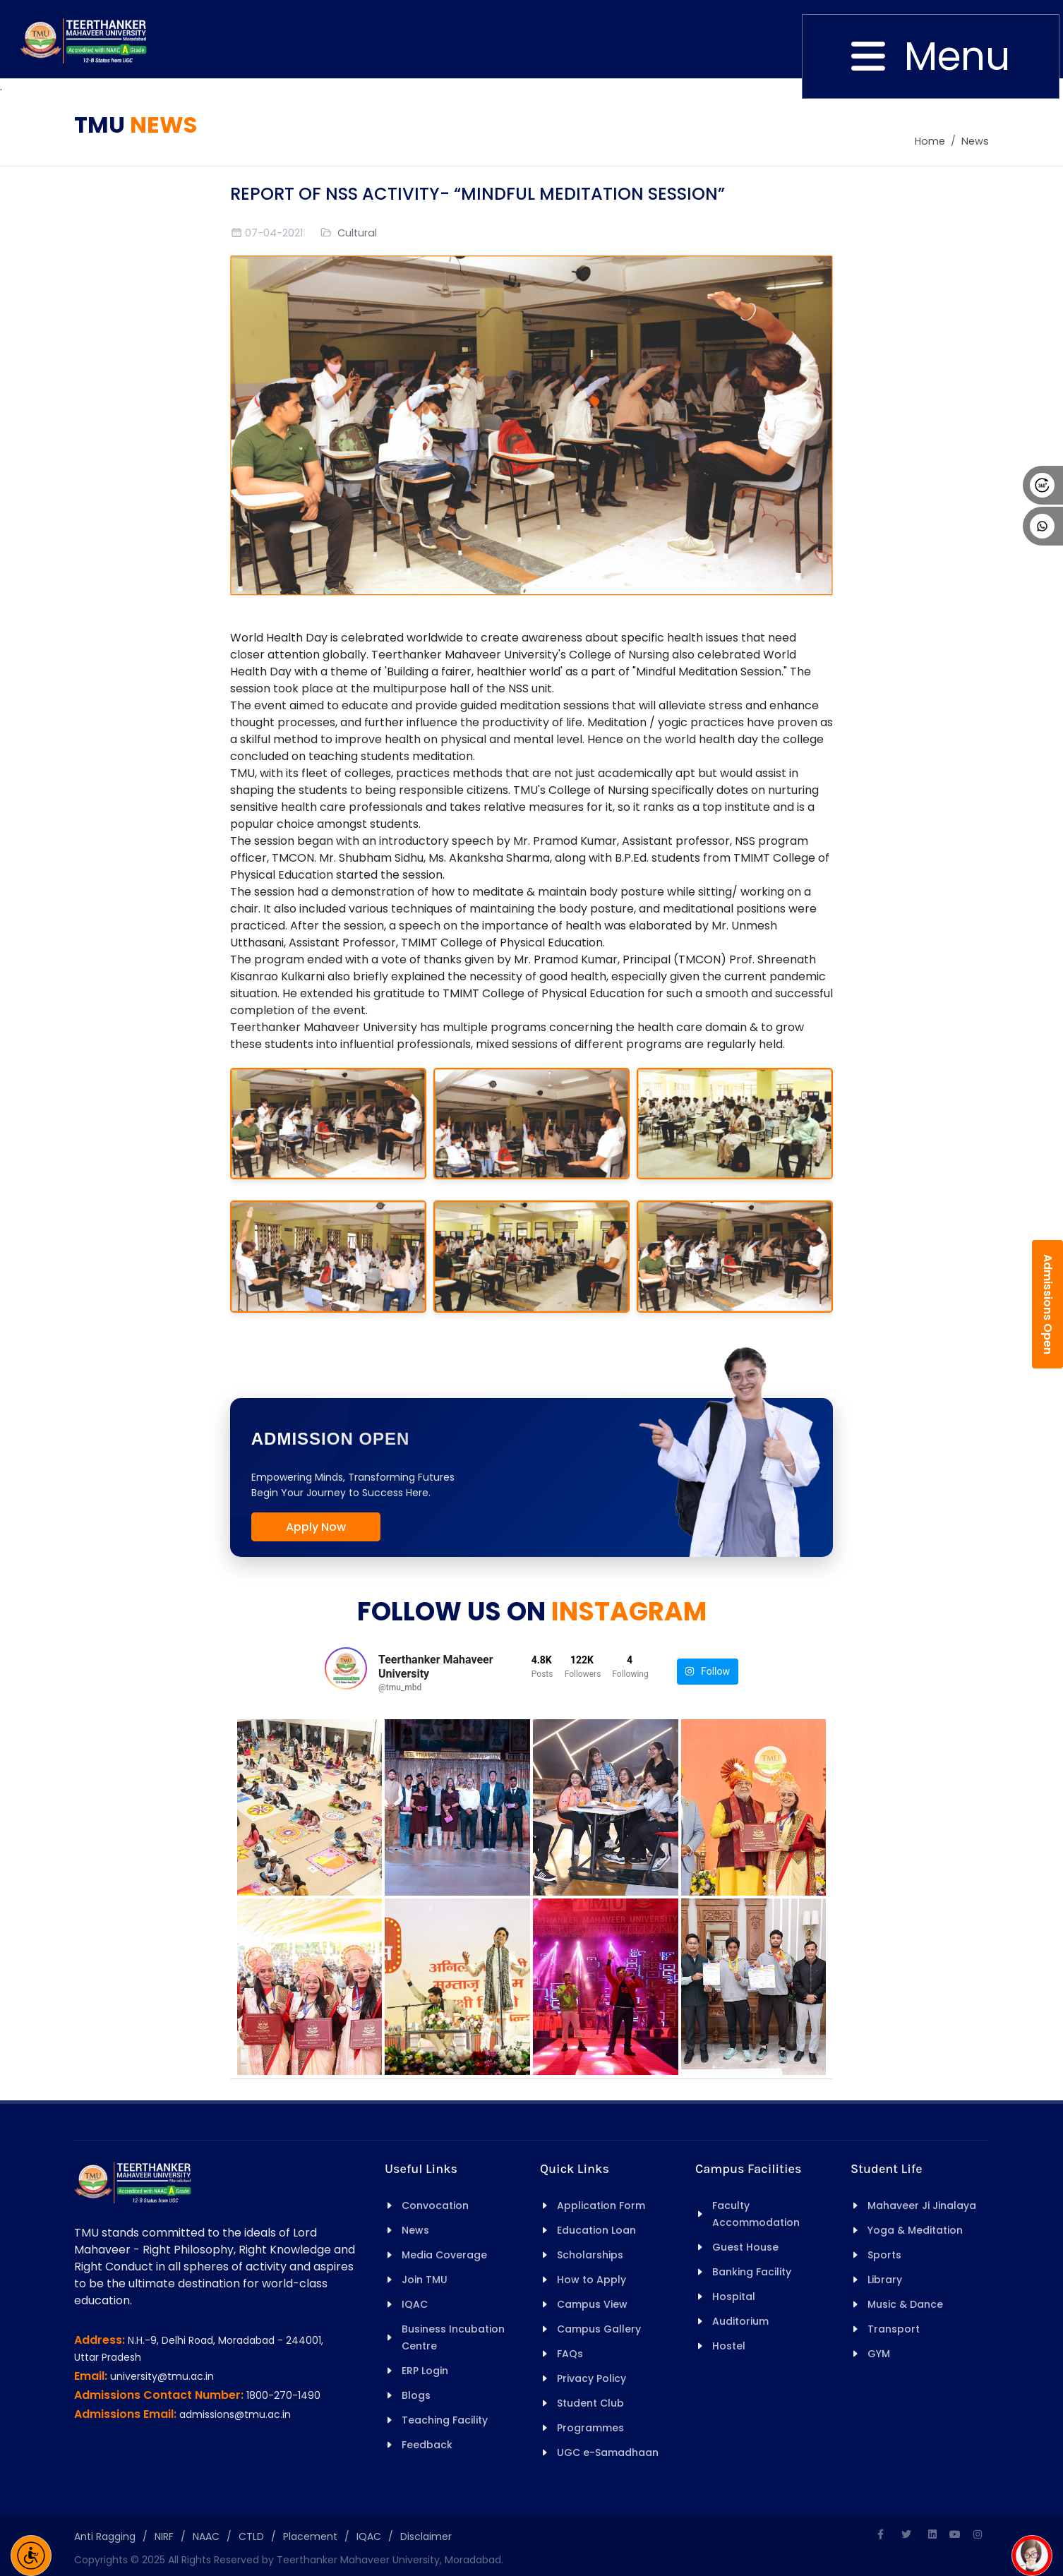  What do you see at coordinates (590, 2255) in the screenshot?
I see `Scholarships` at bounding box center [590, 2255].